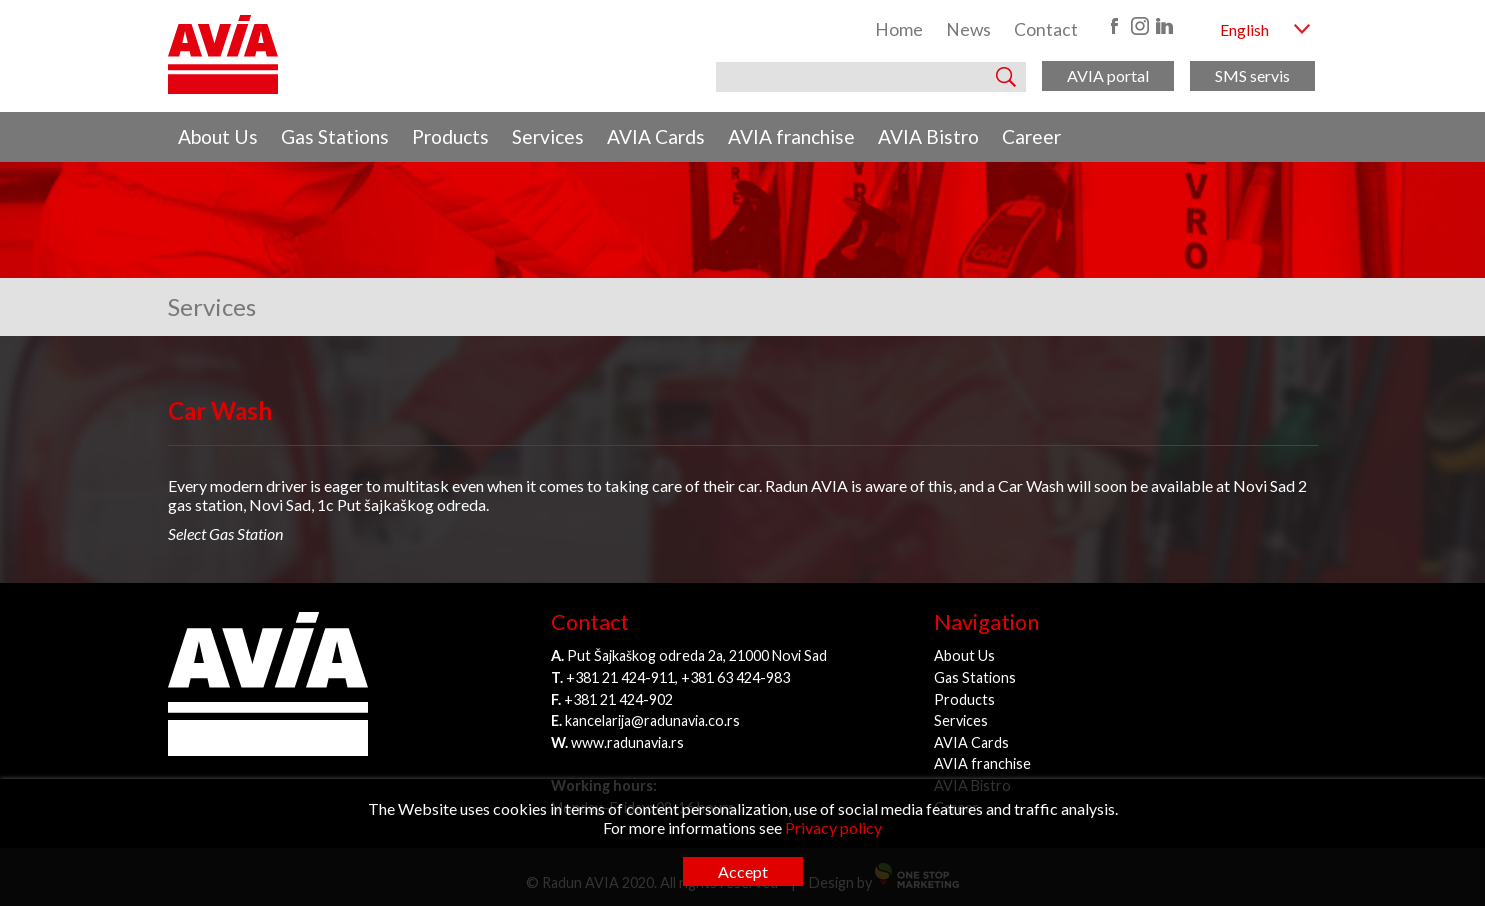  What do you see at coordinates (833, 827) in the screenshot?
I see `Privacy policy` at bounding box center [833, 827].